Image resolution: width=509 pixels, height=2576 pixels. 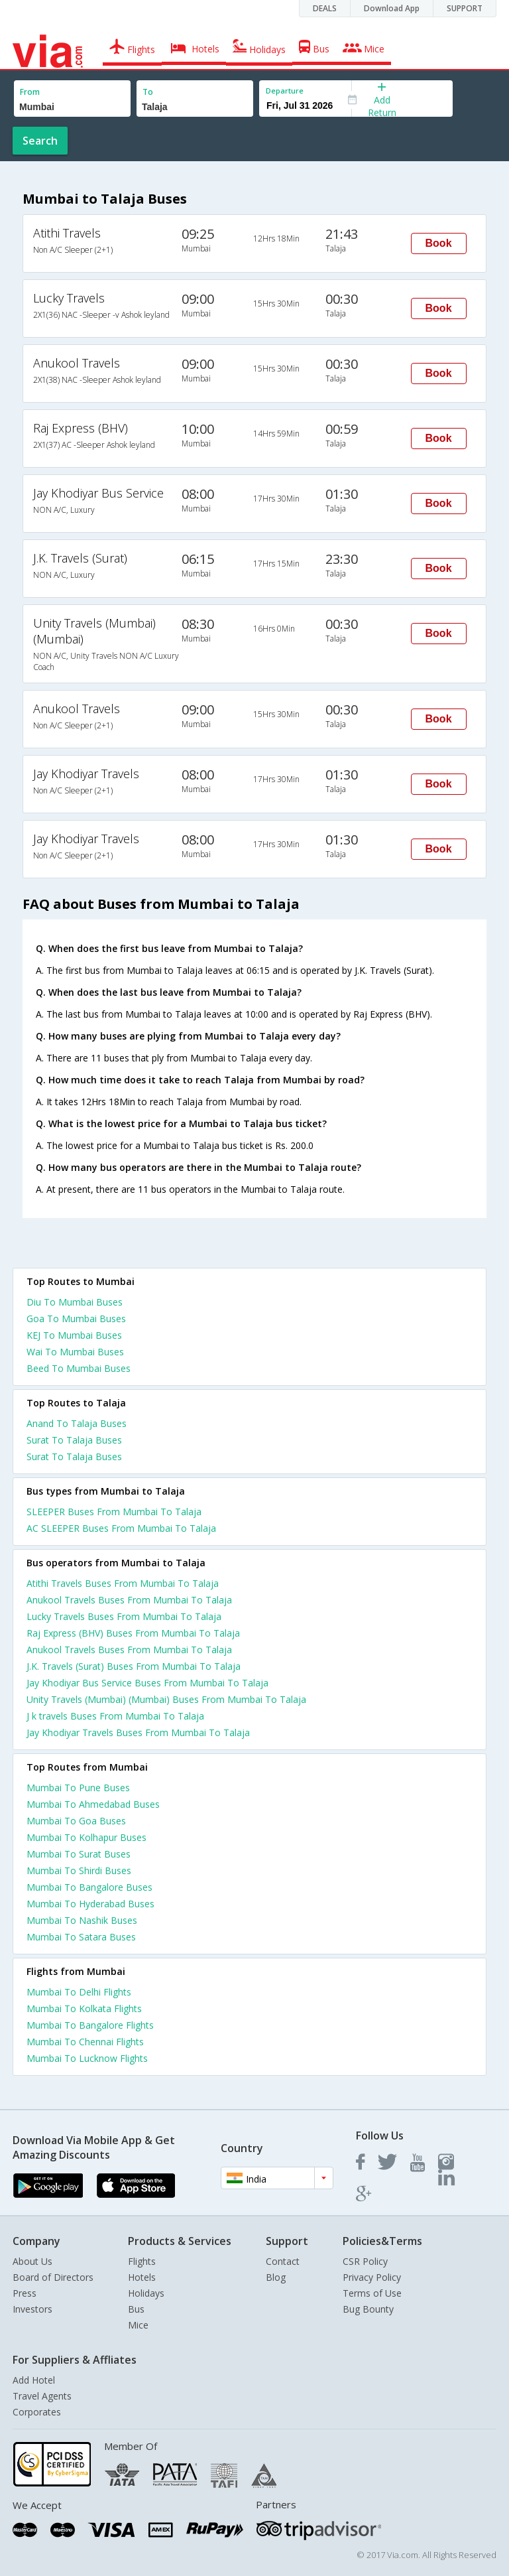 I want to click on Mumbai To Hyderabad Buses, so click(x=90, y=1903).